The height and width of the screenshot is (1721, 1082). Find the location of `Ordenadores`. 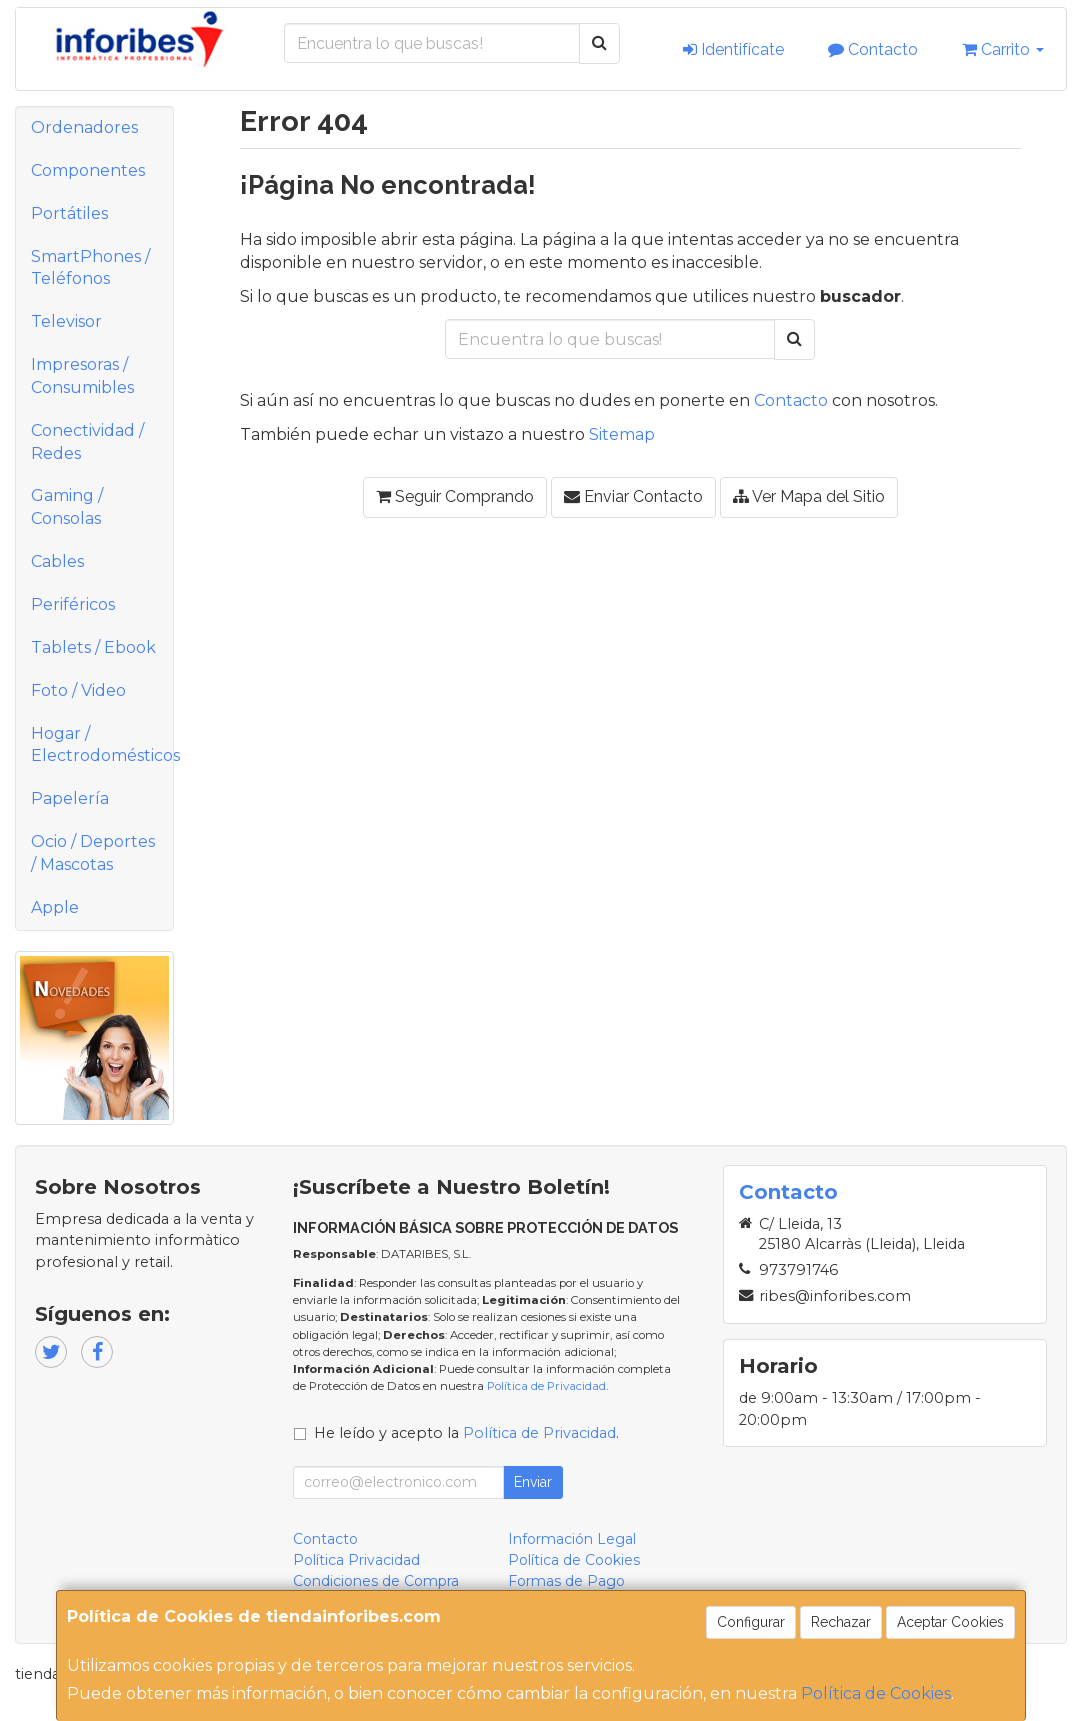

Ordenadores is located at coordinates (84, 127).